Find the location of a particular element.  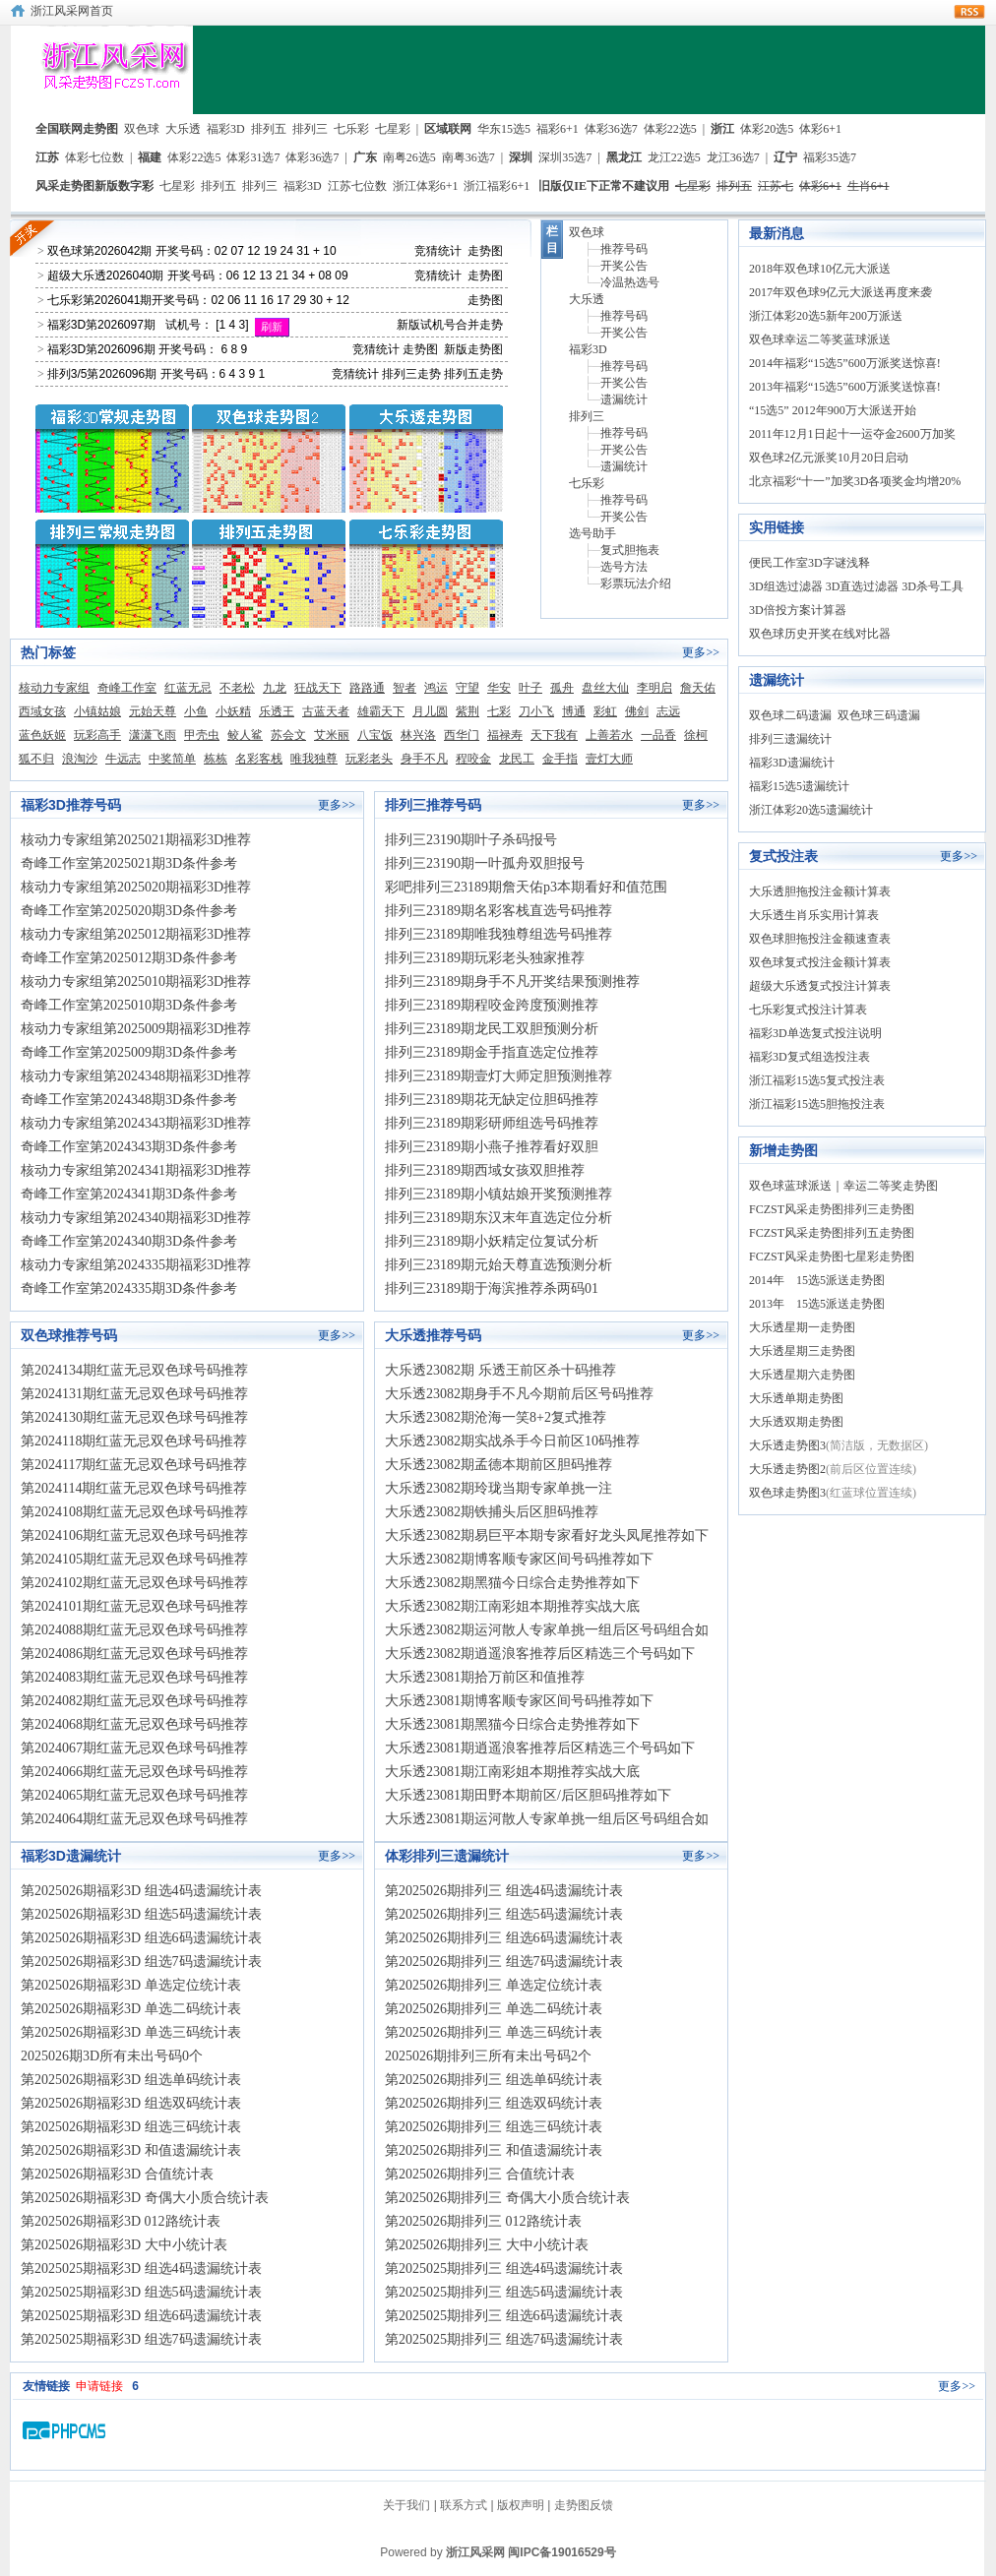

2013年 15选5派送走势图 is located at coordinates (817, 1304).